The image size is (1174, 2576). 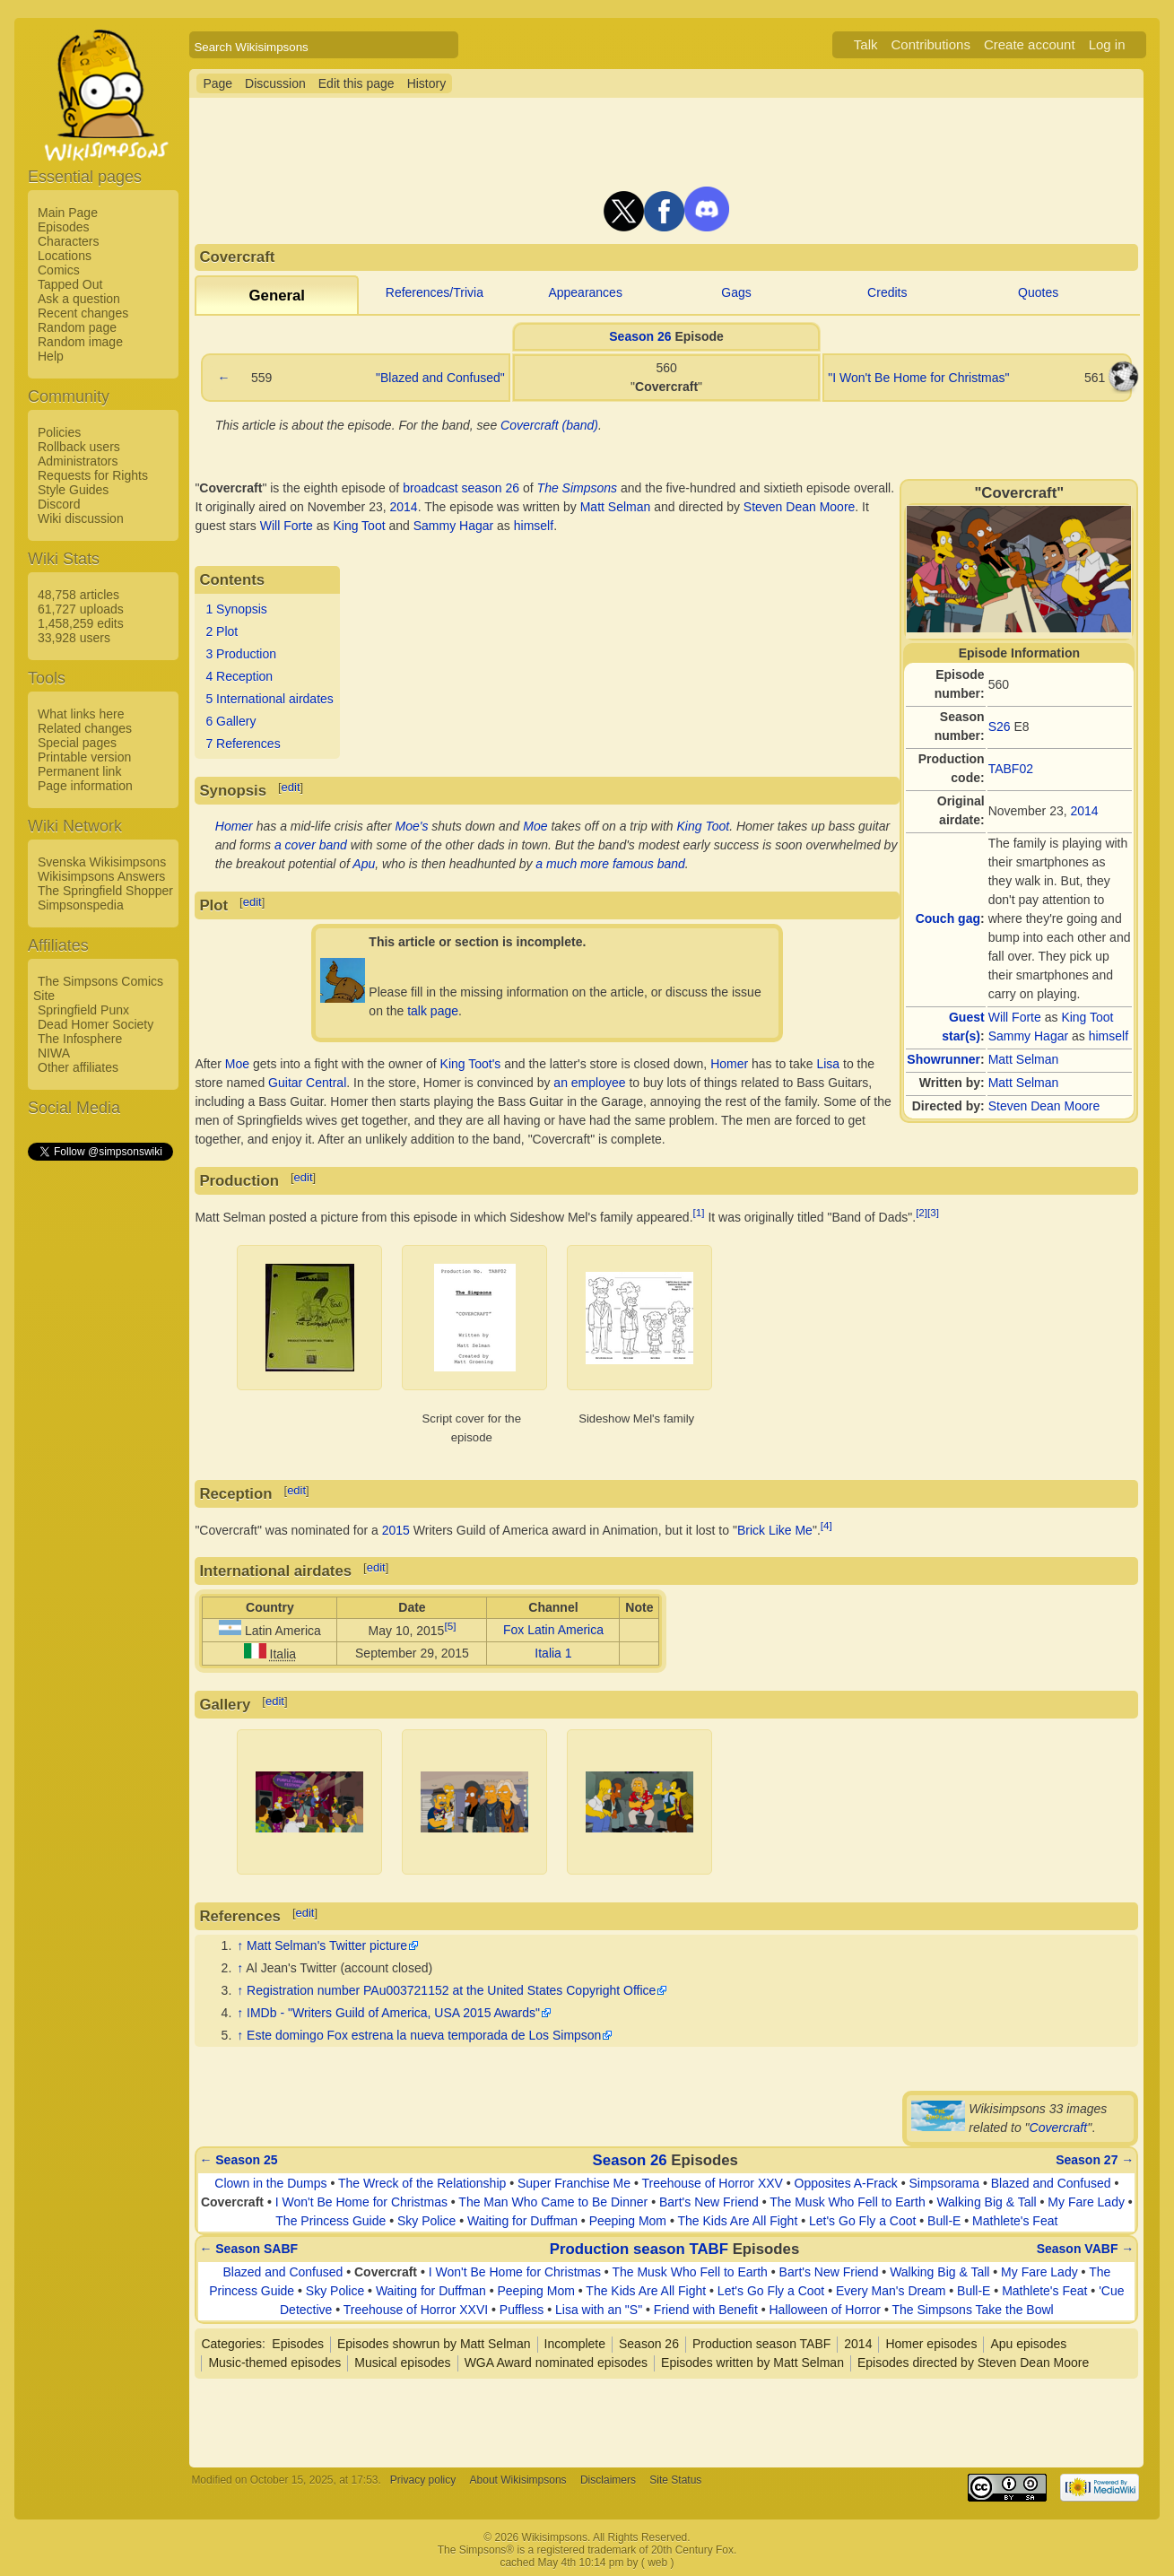 What do you see at coordinates (1028, 1036) in the screenshot?
I see `Sammy Hagar` at bounding box center [1028, 1036].